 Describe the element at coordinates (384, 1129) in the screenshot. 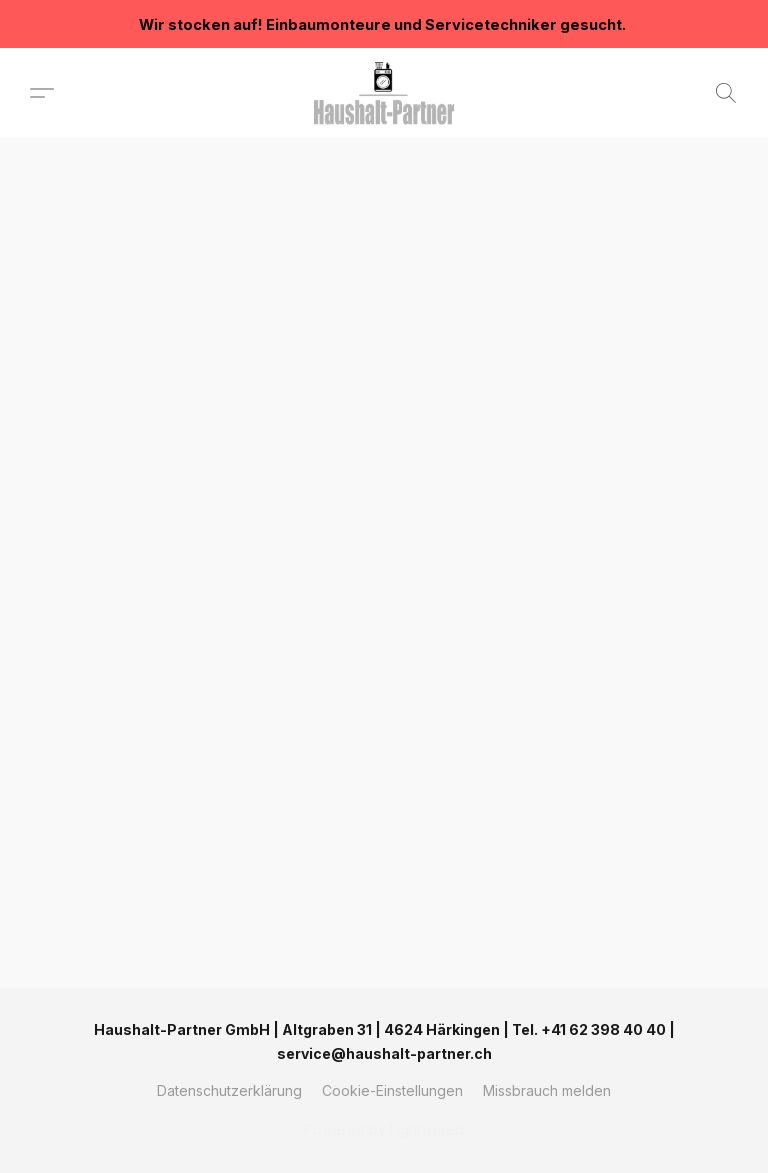

I see `Powered by Lightspeed [Informationen zum Website-Baukasten in einem neuen Reiter öffnen]` at that location.